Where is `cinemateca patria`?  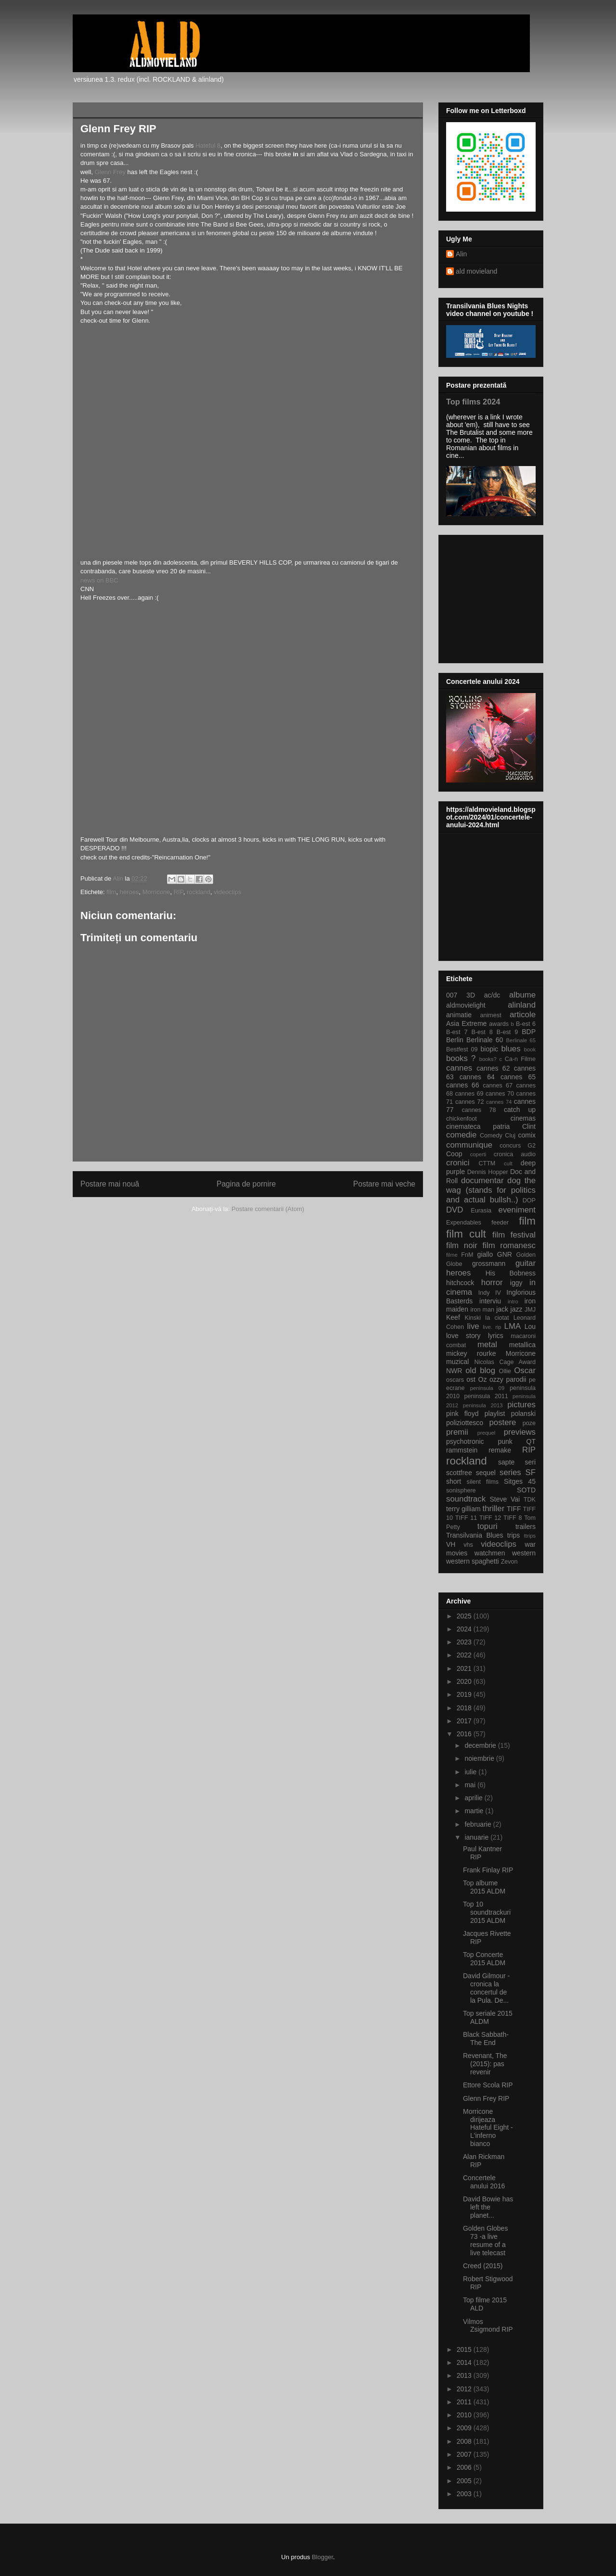 cinemateca patria is located at coordinates (478, 1126).